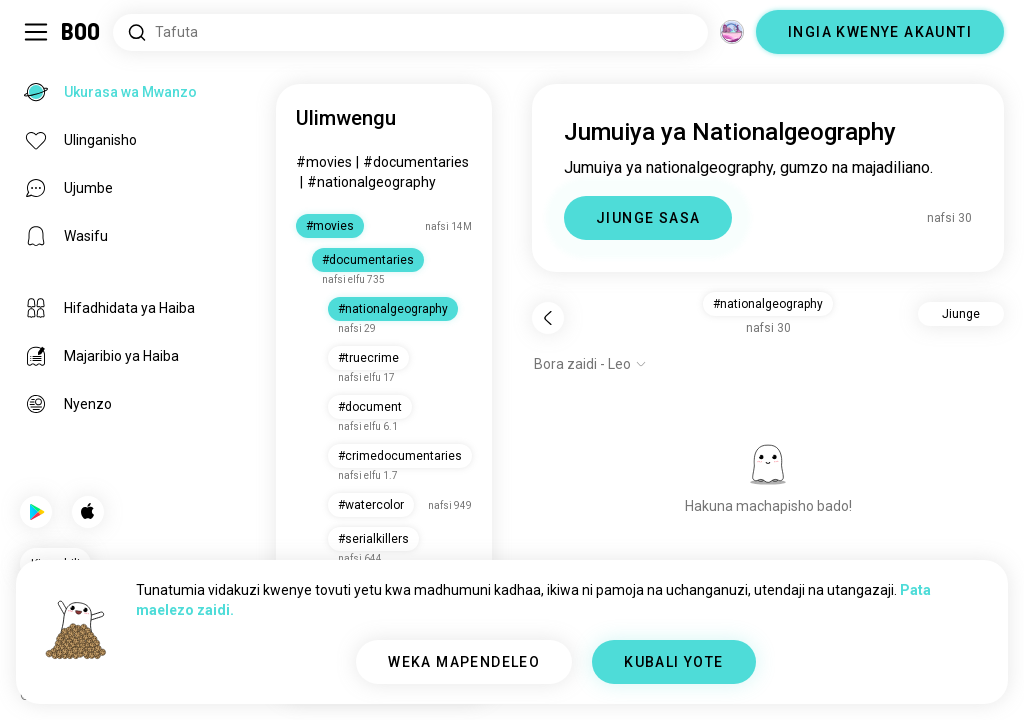  I want to click on [Onyesha chaguo], so click(590, 364).